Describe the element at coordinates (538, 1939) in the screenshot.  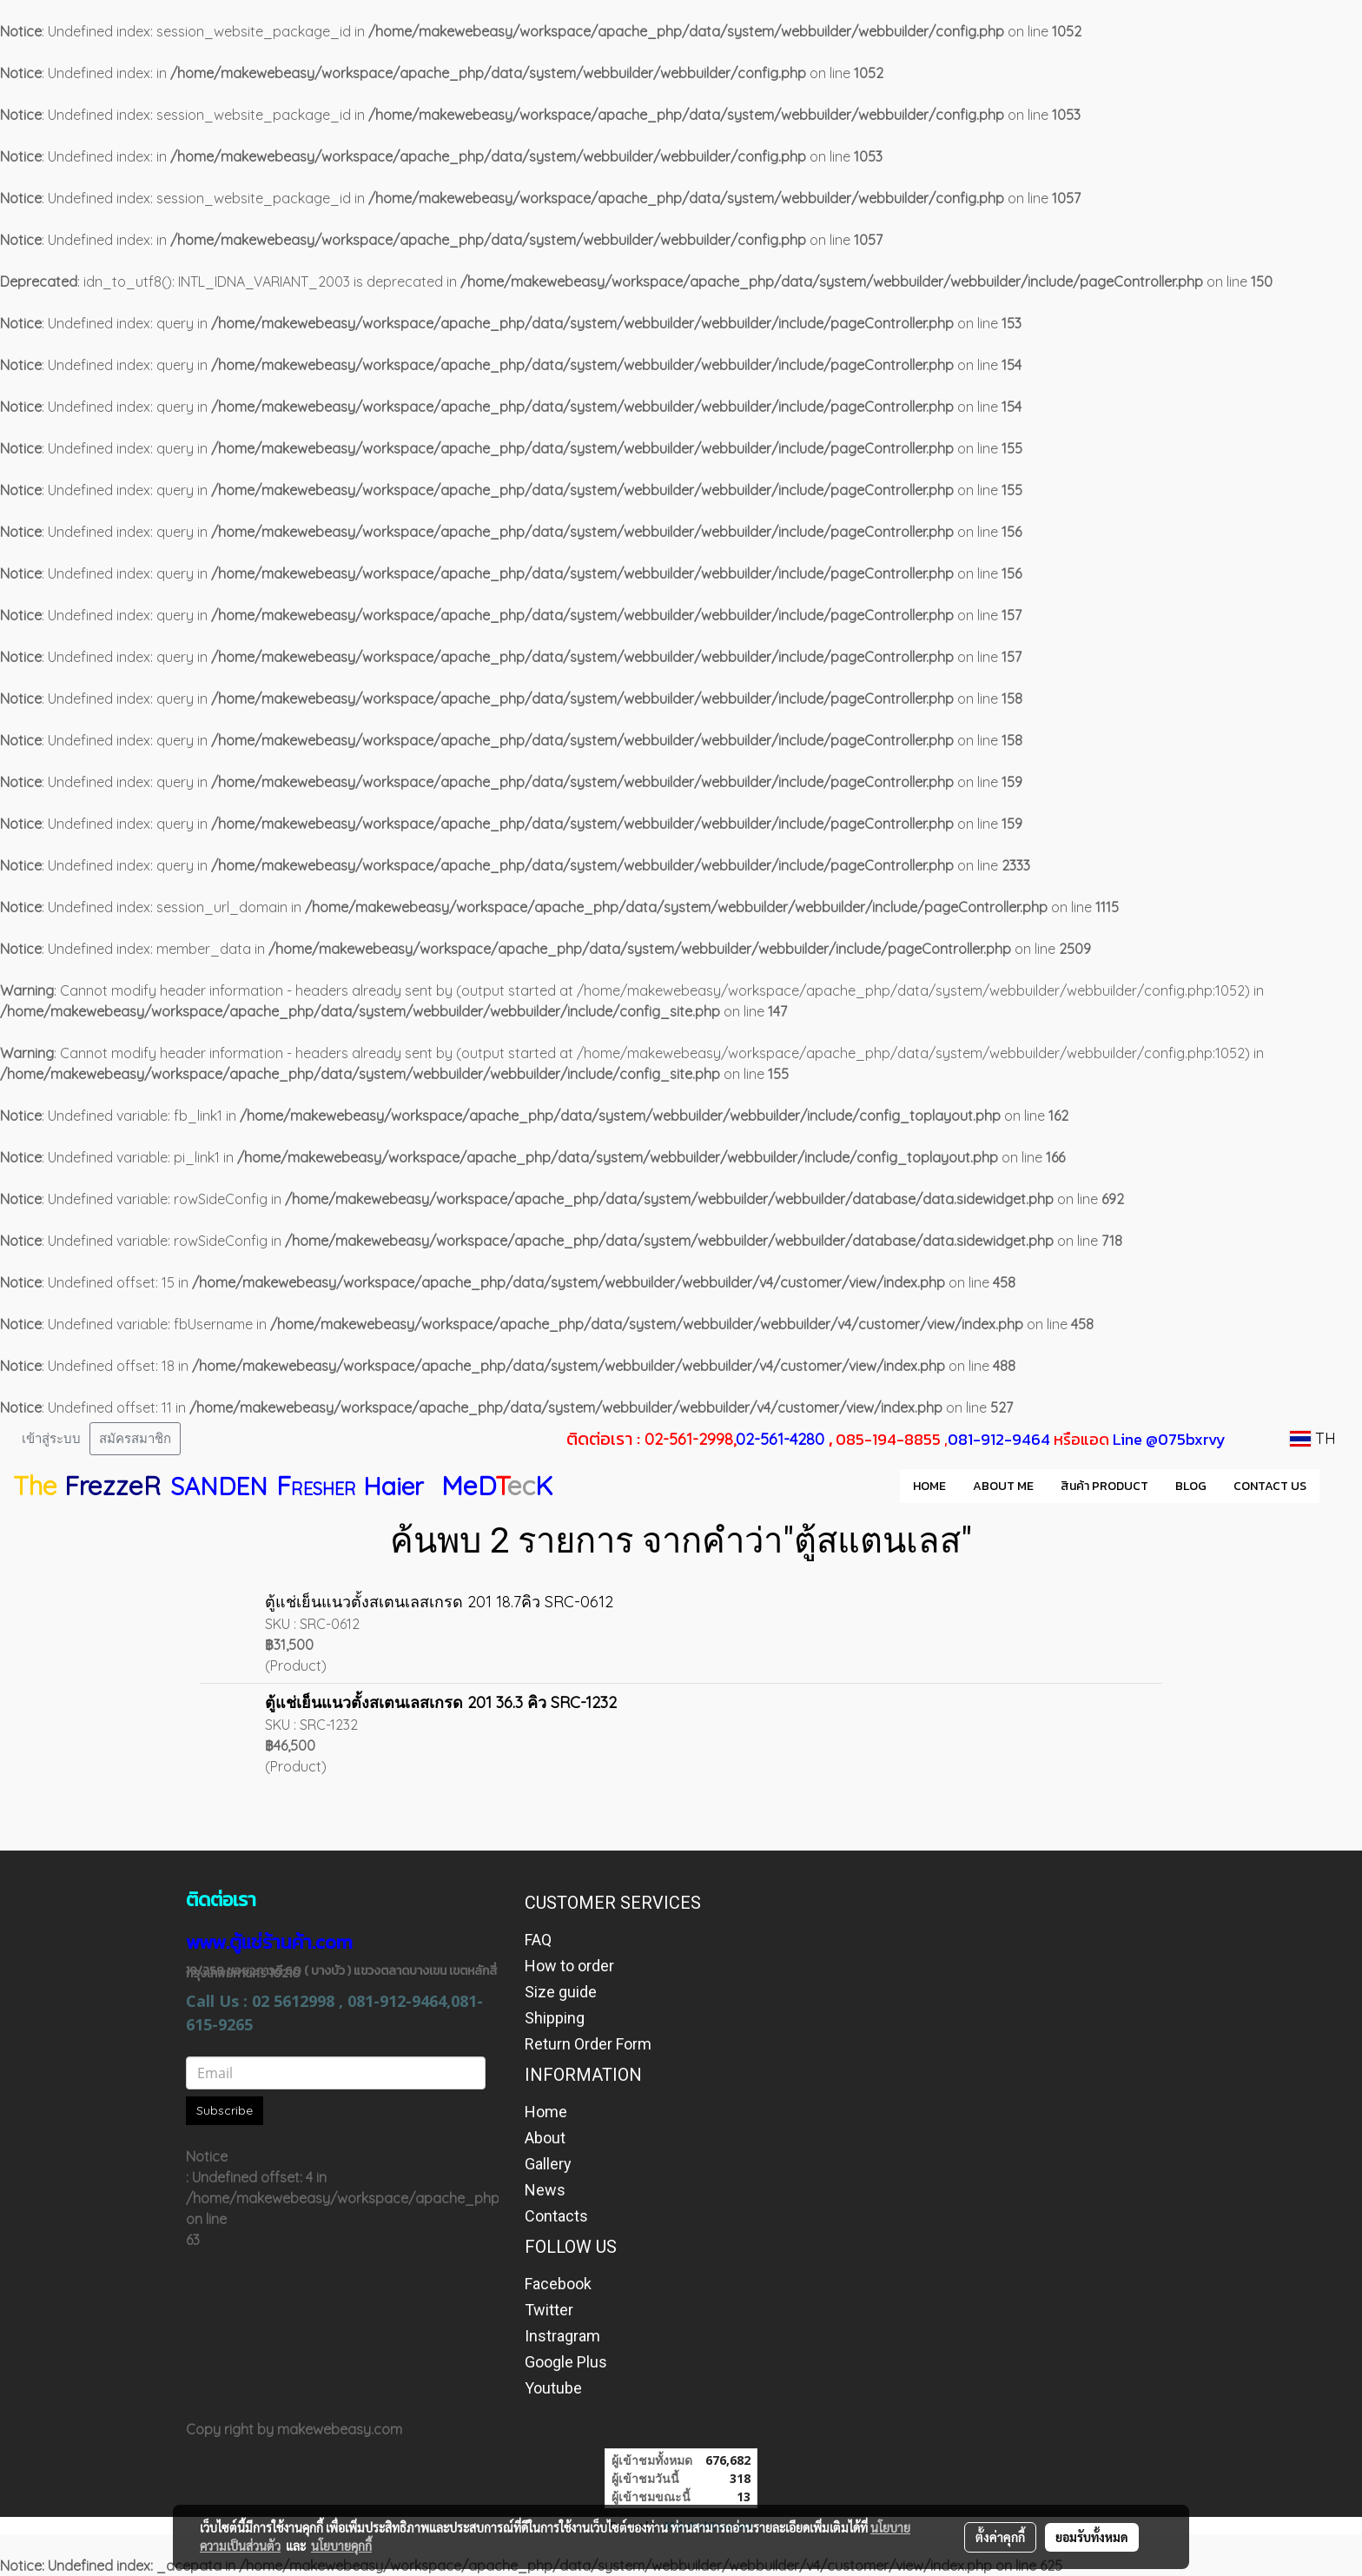
I see `FAQ` at that location.